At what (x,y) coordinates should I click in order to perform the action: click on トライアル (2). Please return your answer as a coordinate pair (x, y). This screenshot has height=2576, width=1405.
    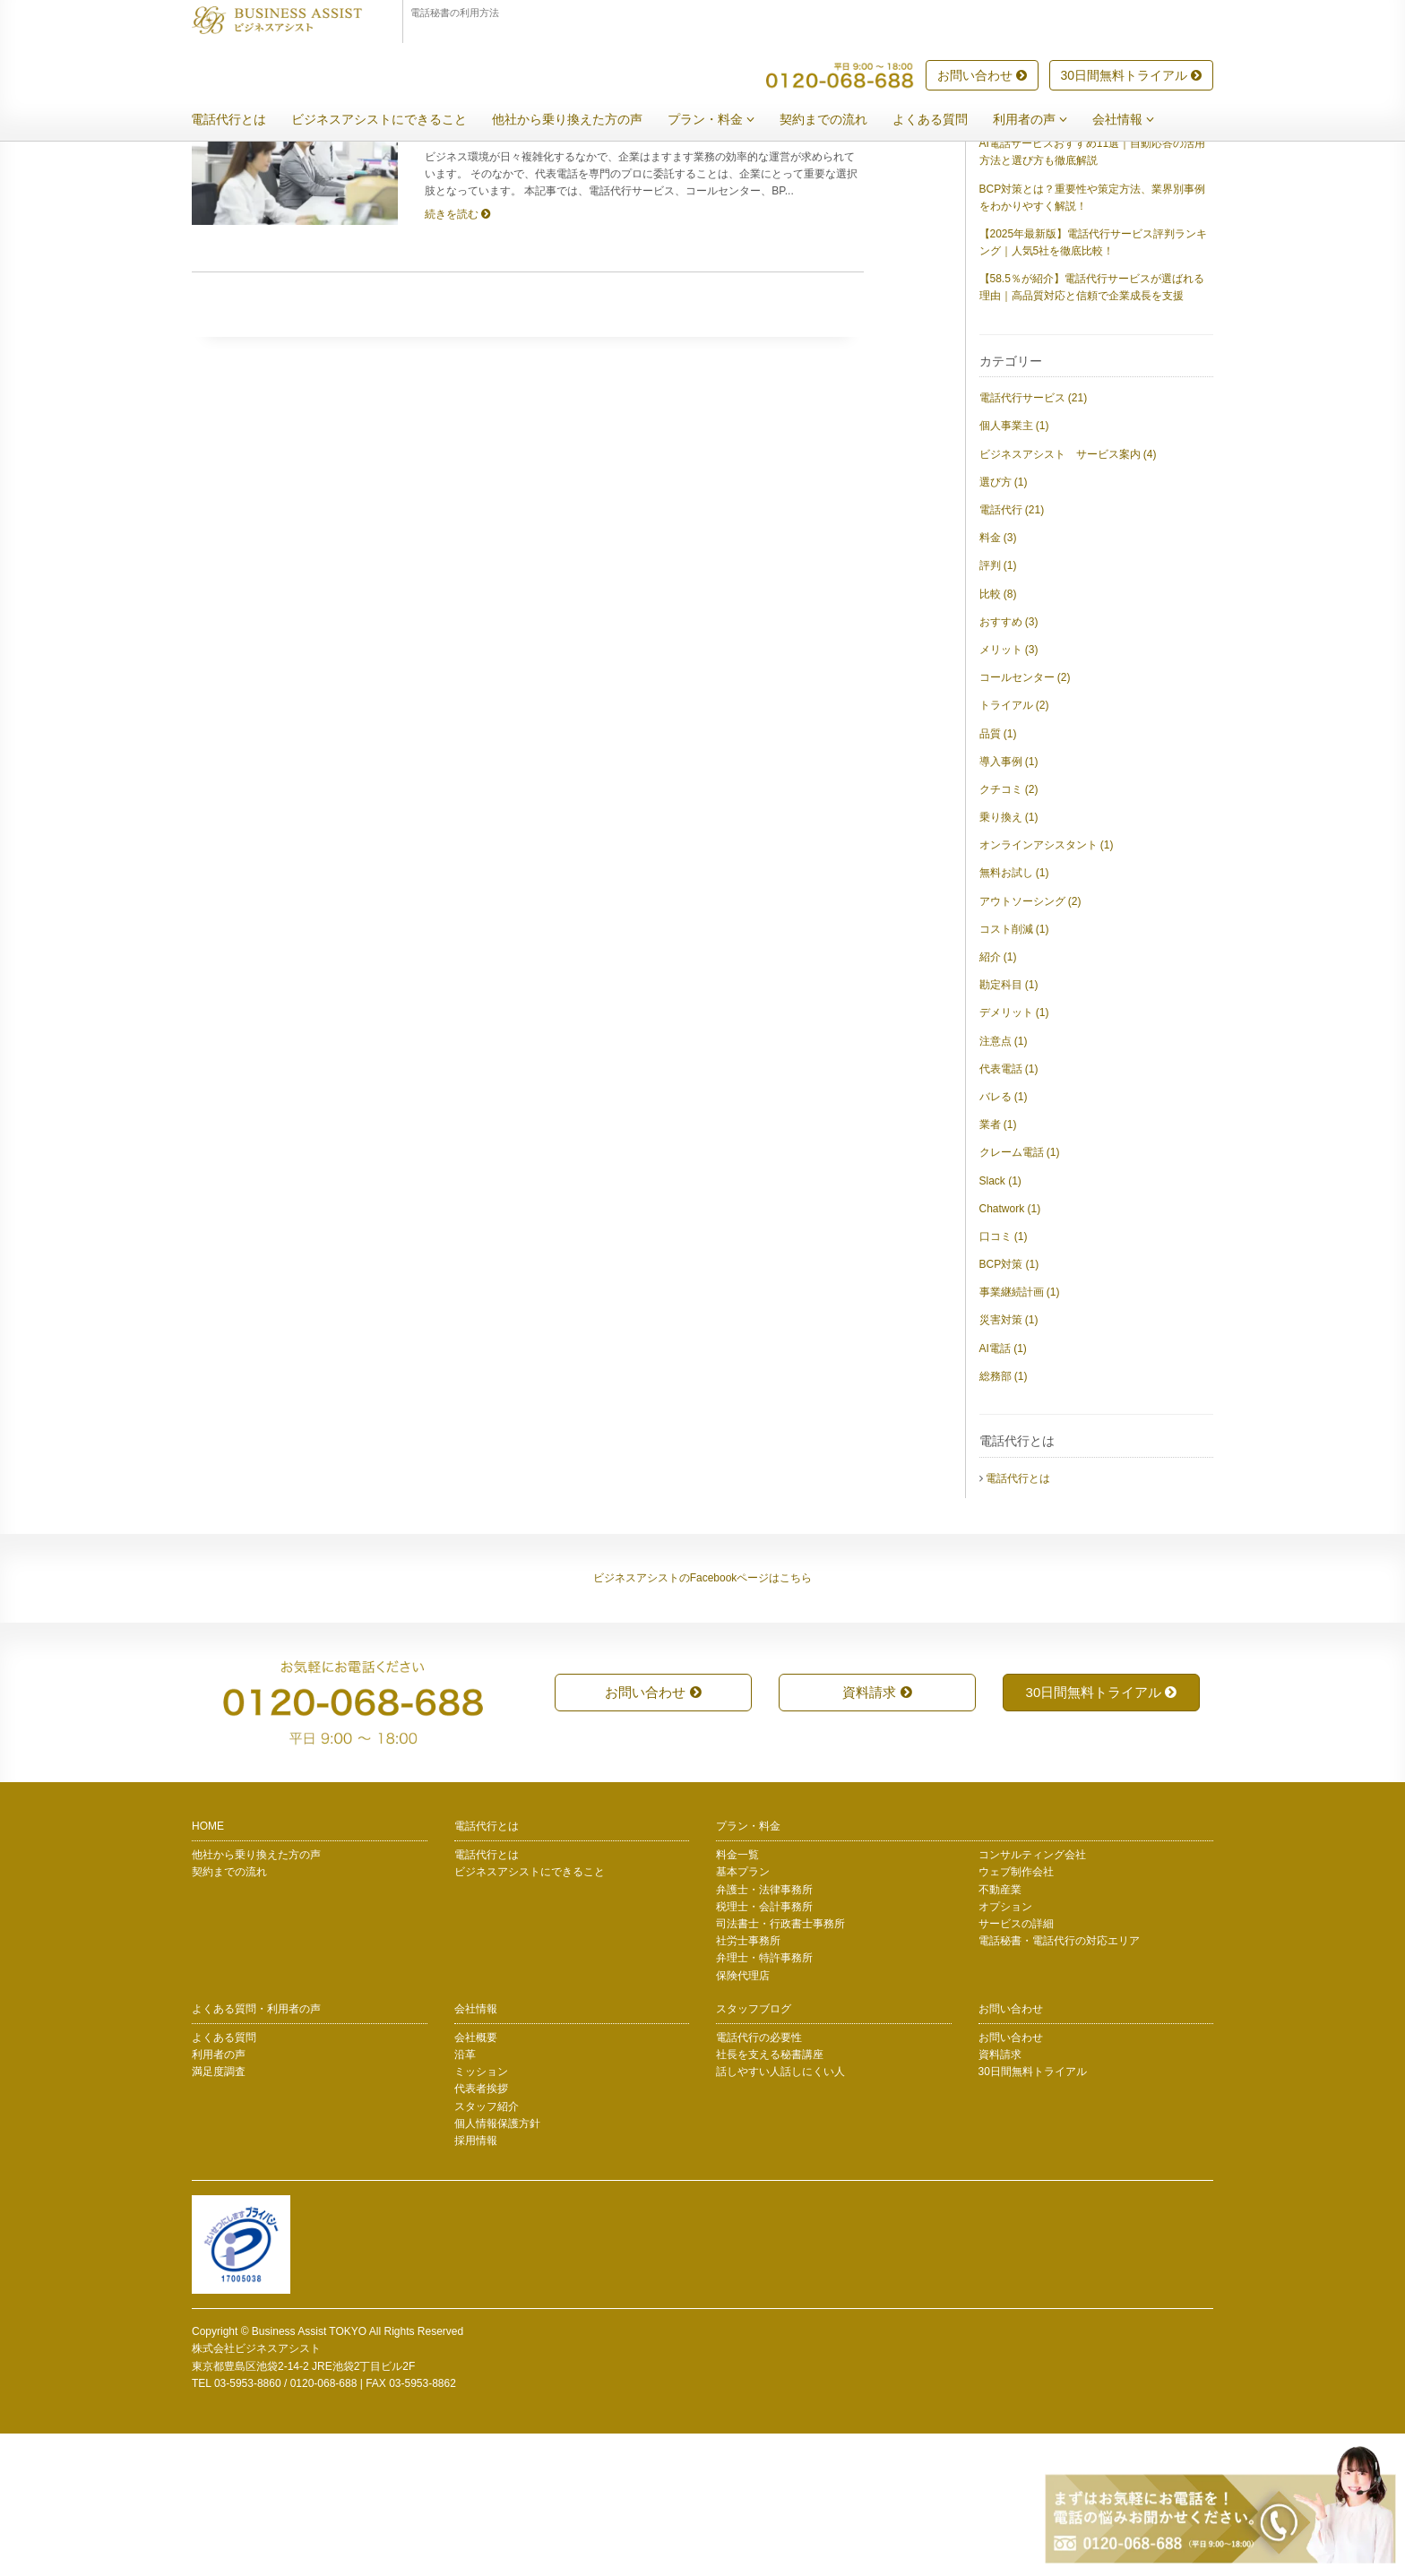
    Looking at the image, I should click on (1014, 847).